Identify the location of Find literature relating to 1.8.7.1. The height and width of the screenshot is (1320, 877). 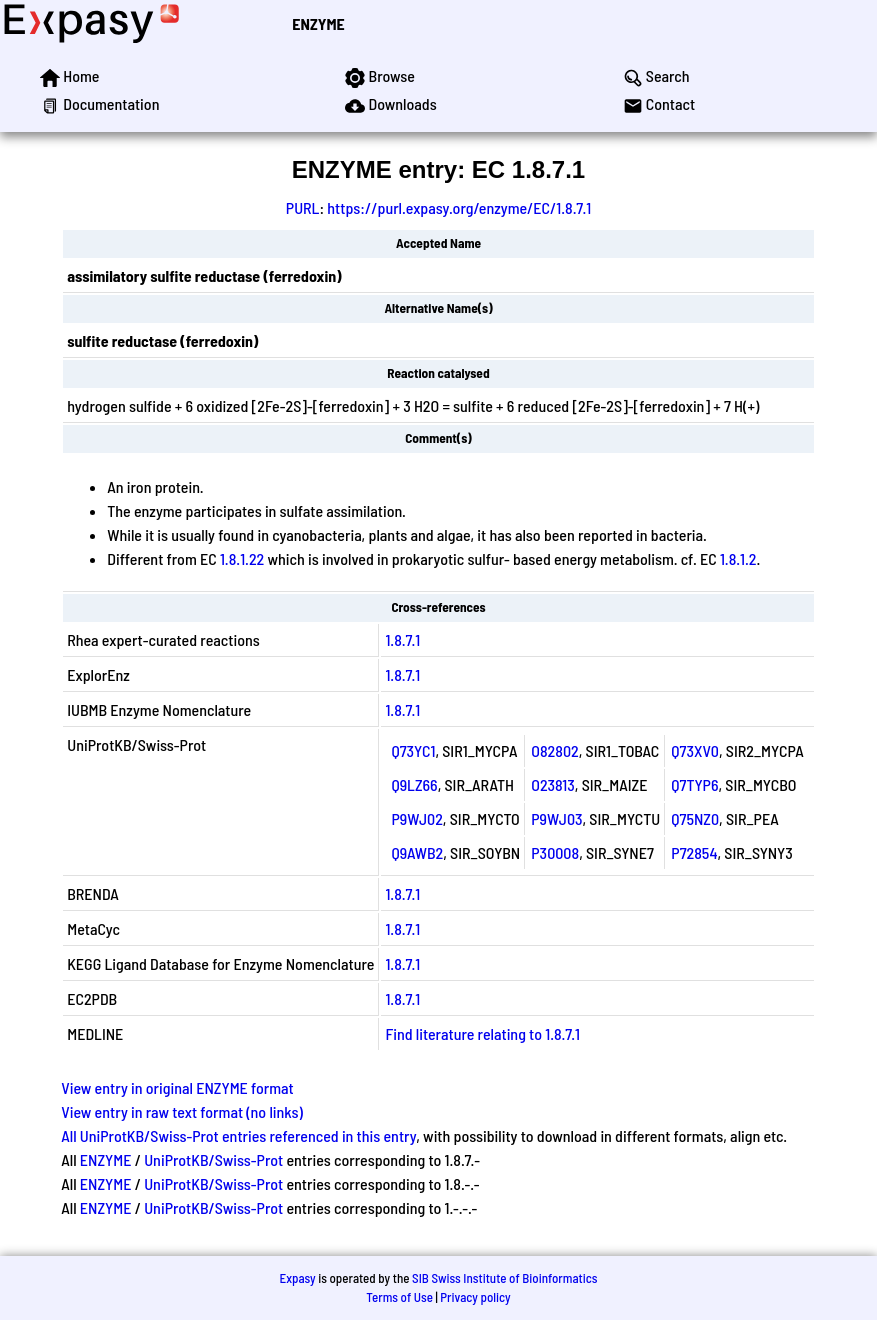
(482, 1033).